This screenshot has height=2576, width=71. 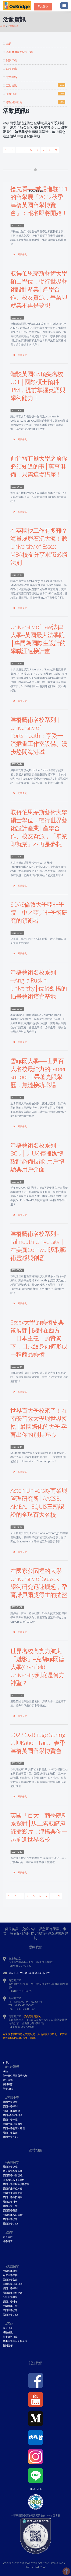 What do you see at coordinates (37, 1667) in the screenshot?
I see `世界名校高實力航太「魅影」–克蘭菲爾德大學(Cranfield University)到底是何方神聖？` at bounding box center [37, 1667].